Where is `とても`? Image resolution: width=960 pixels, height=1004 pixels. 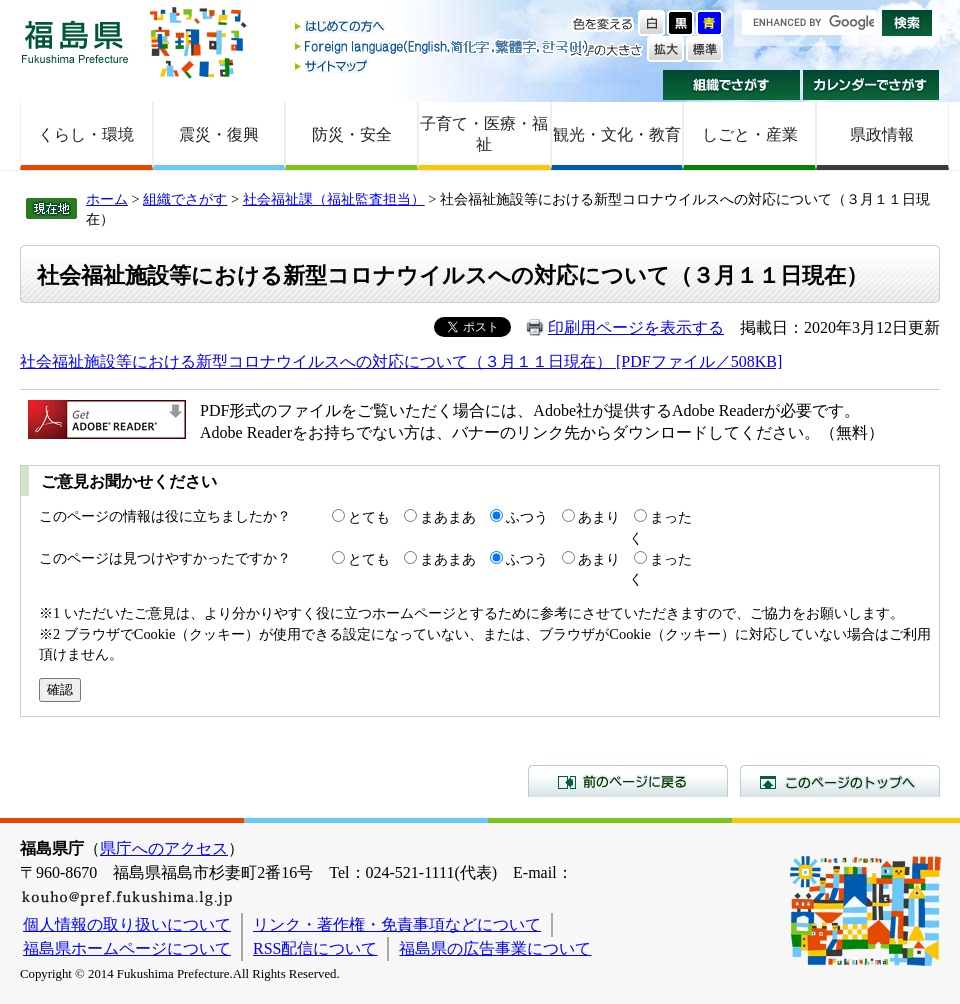 とても is located at coordinates (369, 517).